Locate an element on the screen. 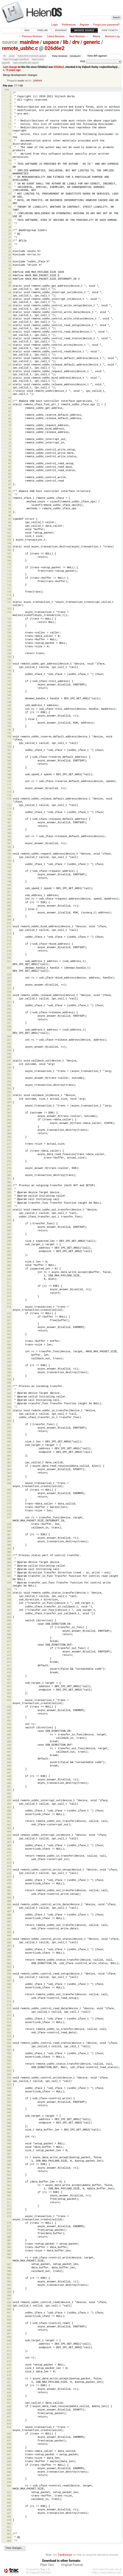  431 is located at coordinates (9, 1717).